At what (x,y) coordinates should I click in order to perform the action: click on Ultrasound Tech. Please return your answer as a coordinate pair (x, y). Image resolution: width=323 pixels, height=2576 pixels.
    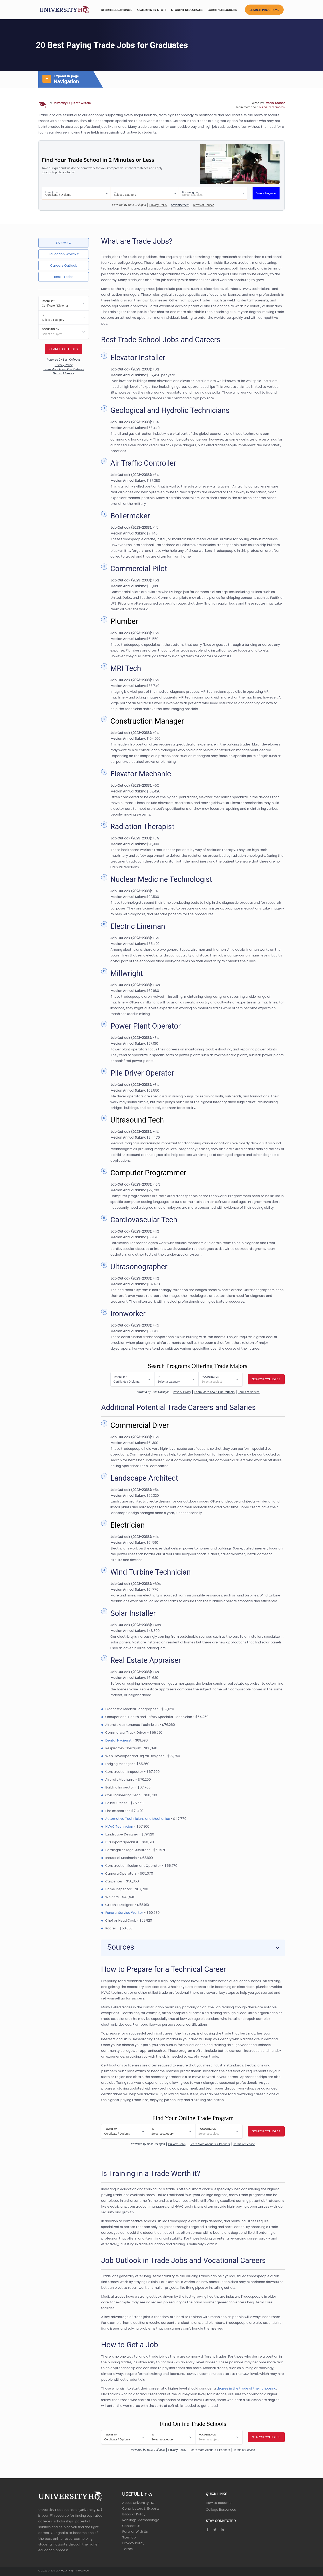
    Looking at the image, I should click on (137, 1120).